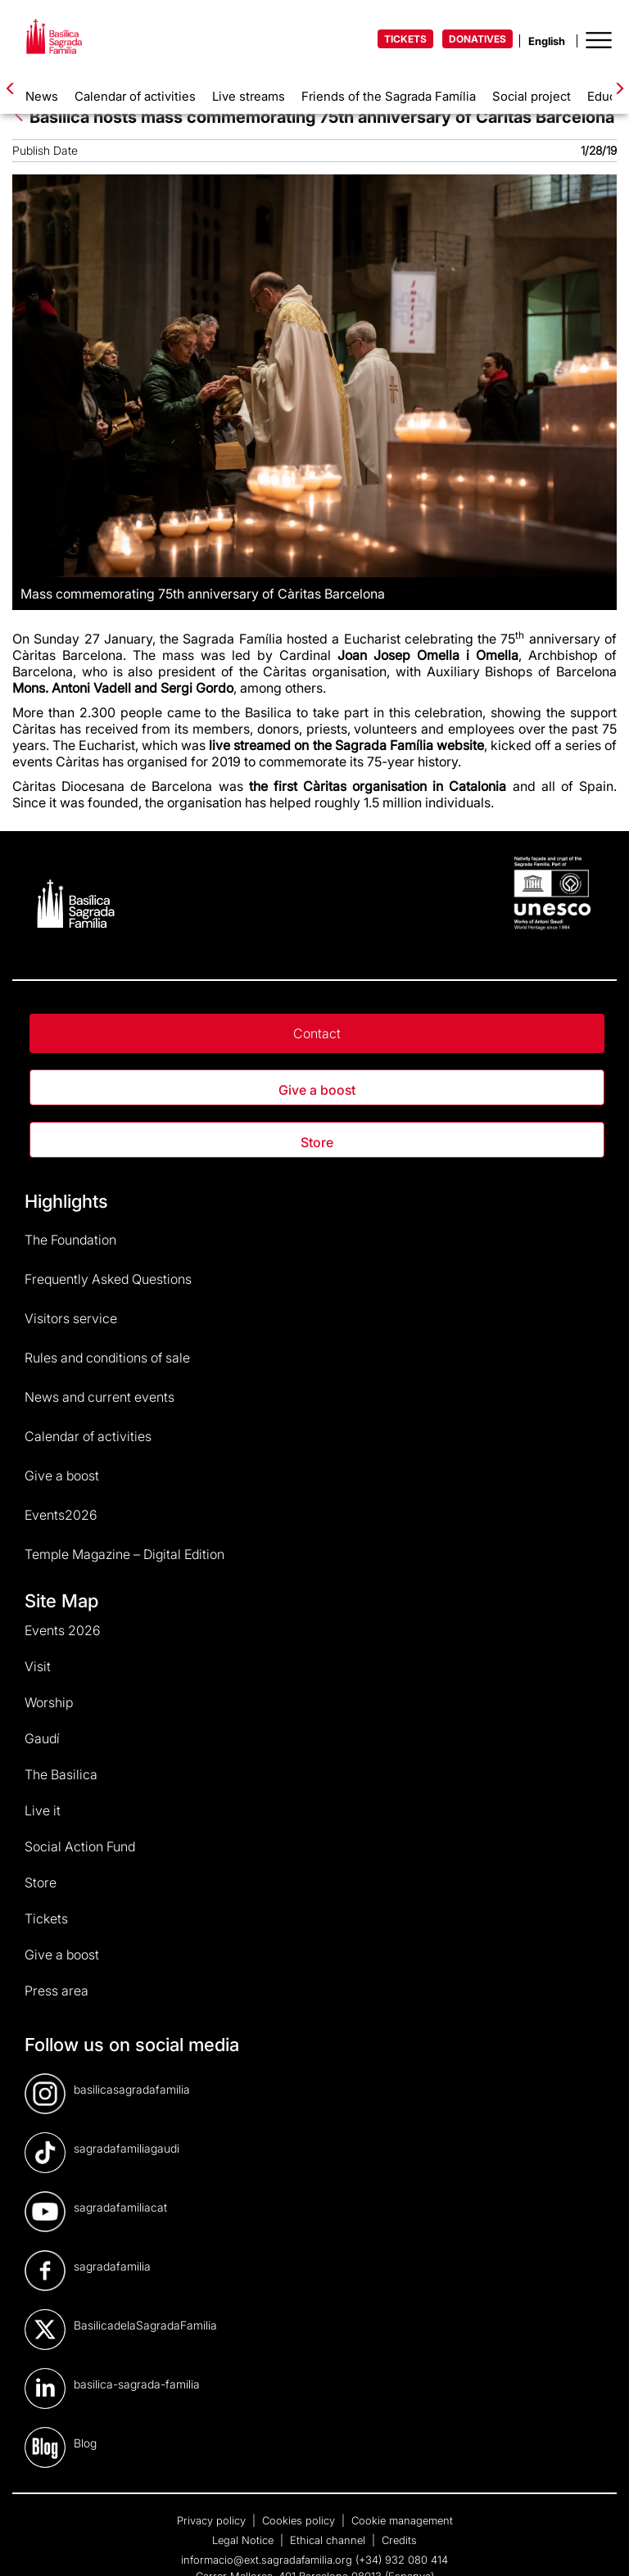 The image size is (629, 2576). Describe the element at coordinates (107, 1357) in the screenshot. I see `Rules and conditions of sale` at that location.